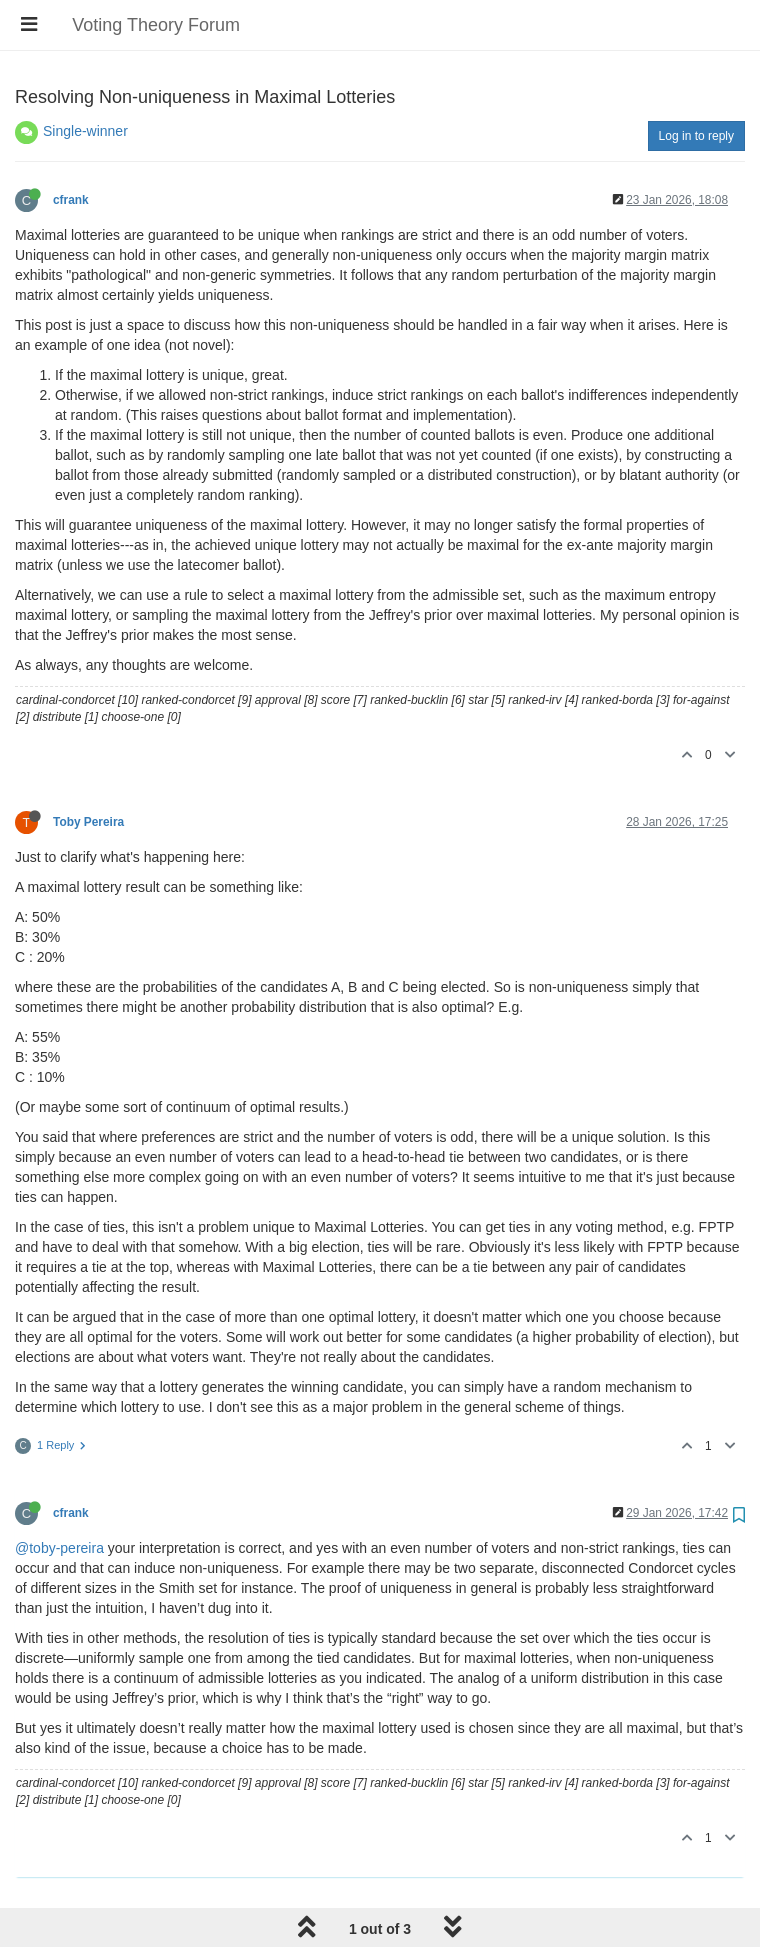 This screenshot has width=760, height=1947. I want to click on cfrank, so click(71, 200).